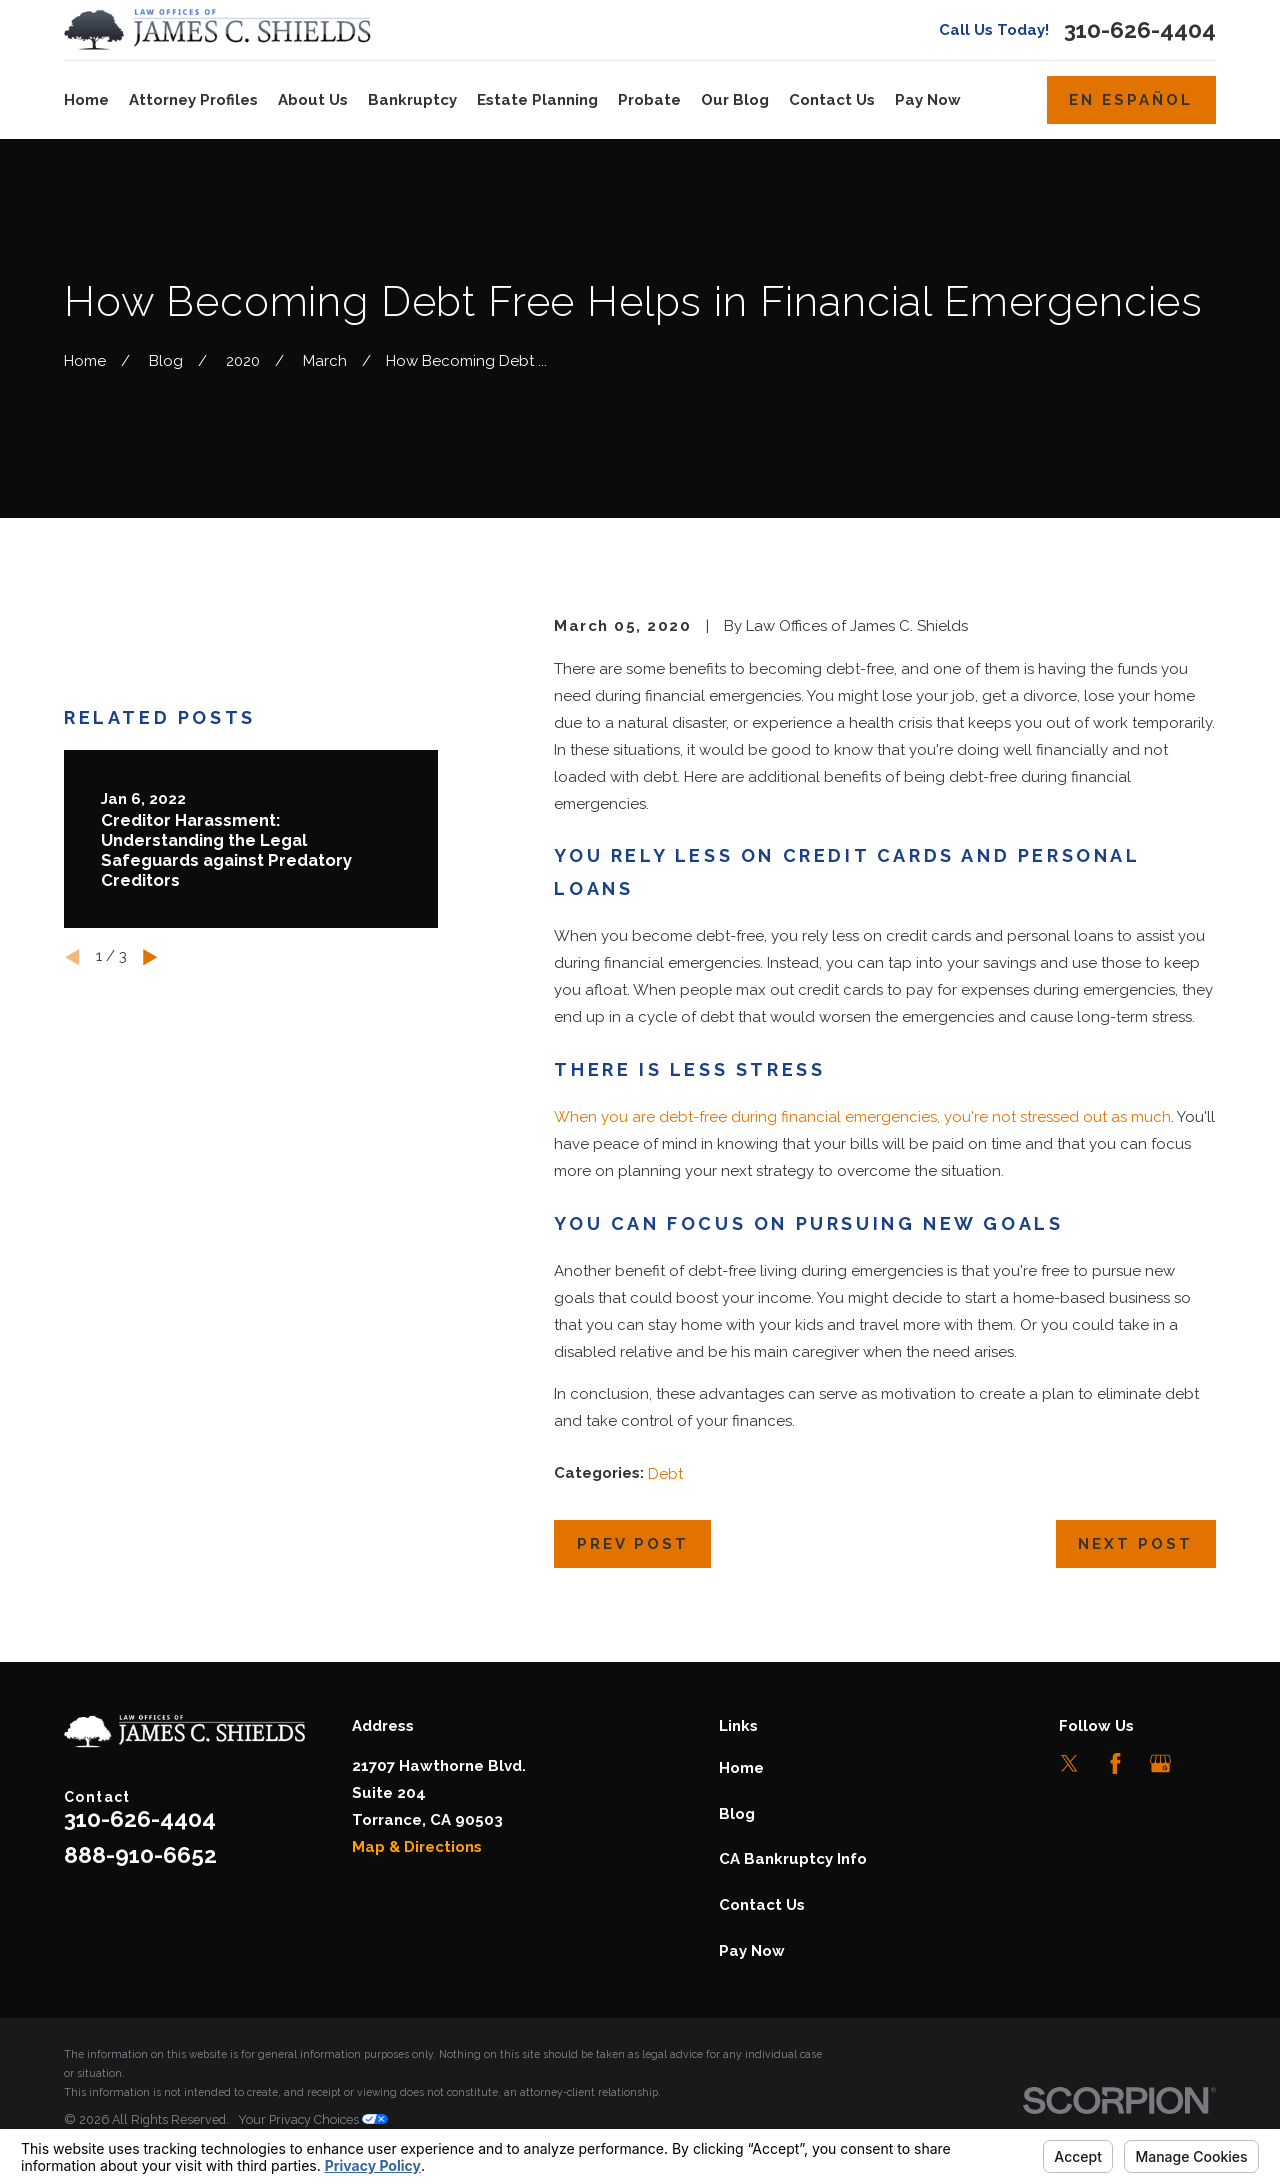 This screenshot has height=2184, width=1280. What do you see at coordinates (417, 1847) in the screenshot?
I see `Map & Directions` at bounding box center [417, 1847].